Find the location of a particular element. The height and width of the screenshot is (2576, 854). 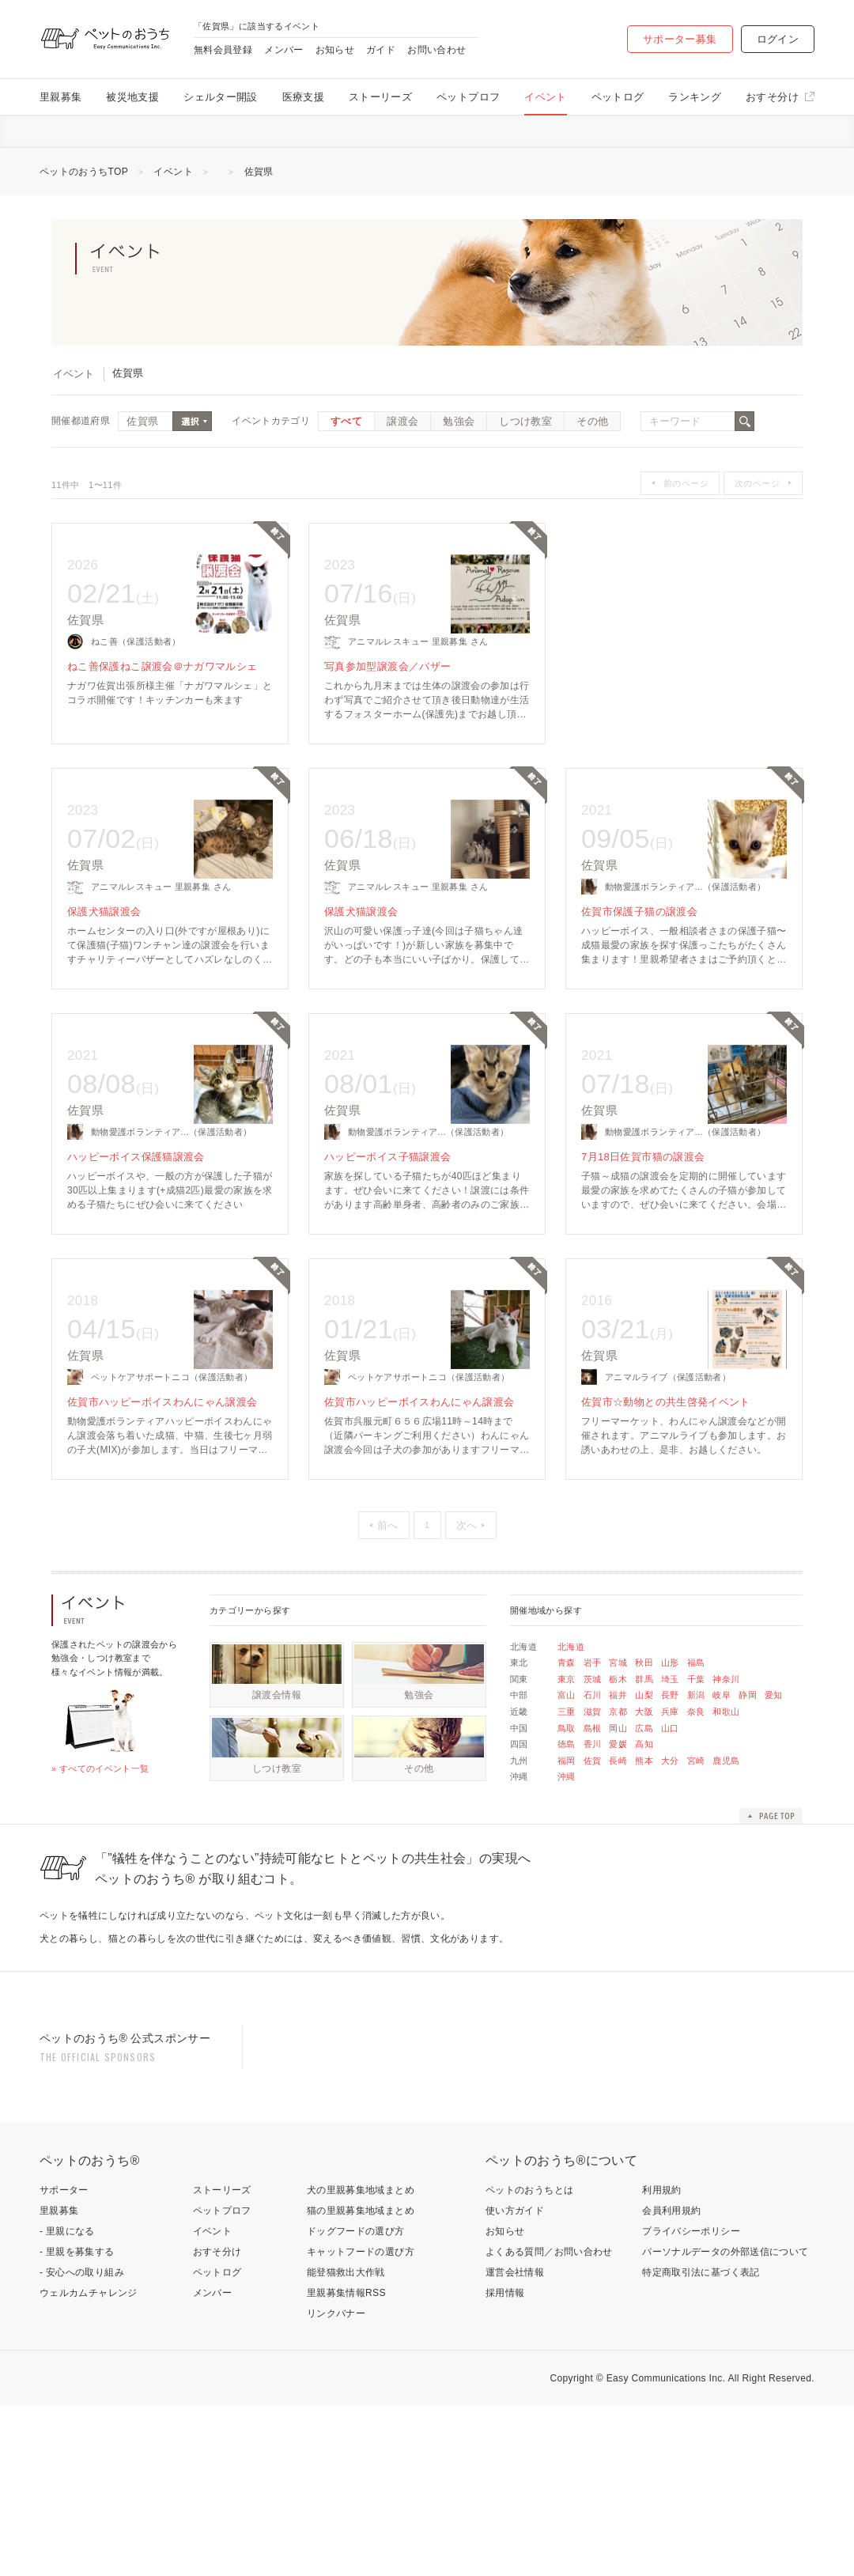

奈良 is located at coordinates (696, 1782).